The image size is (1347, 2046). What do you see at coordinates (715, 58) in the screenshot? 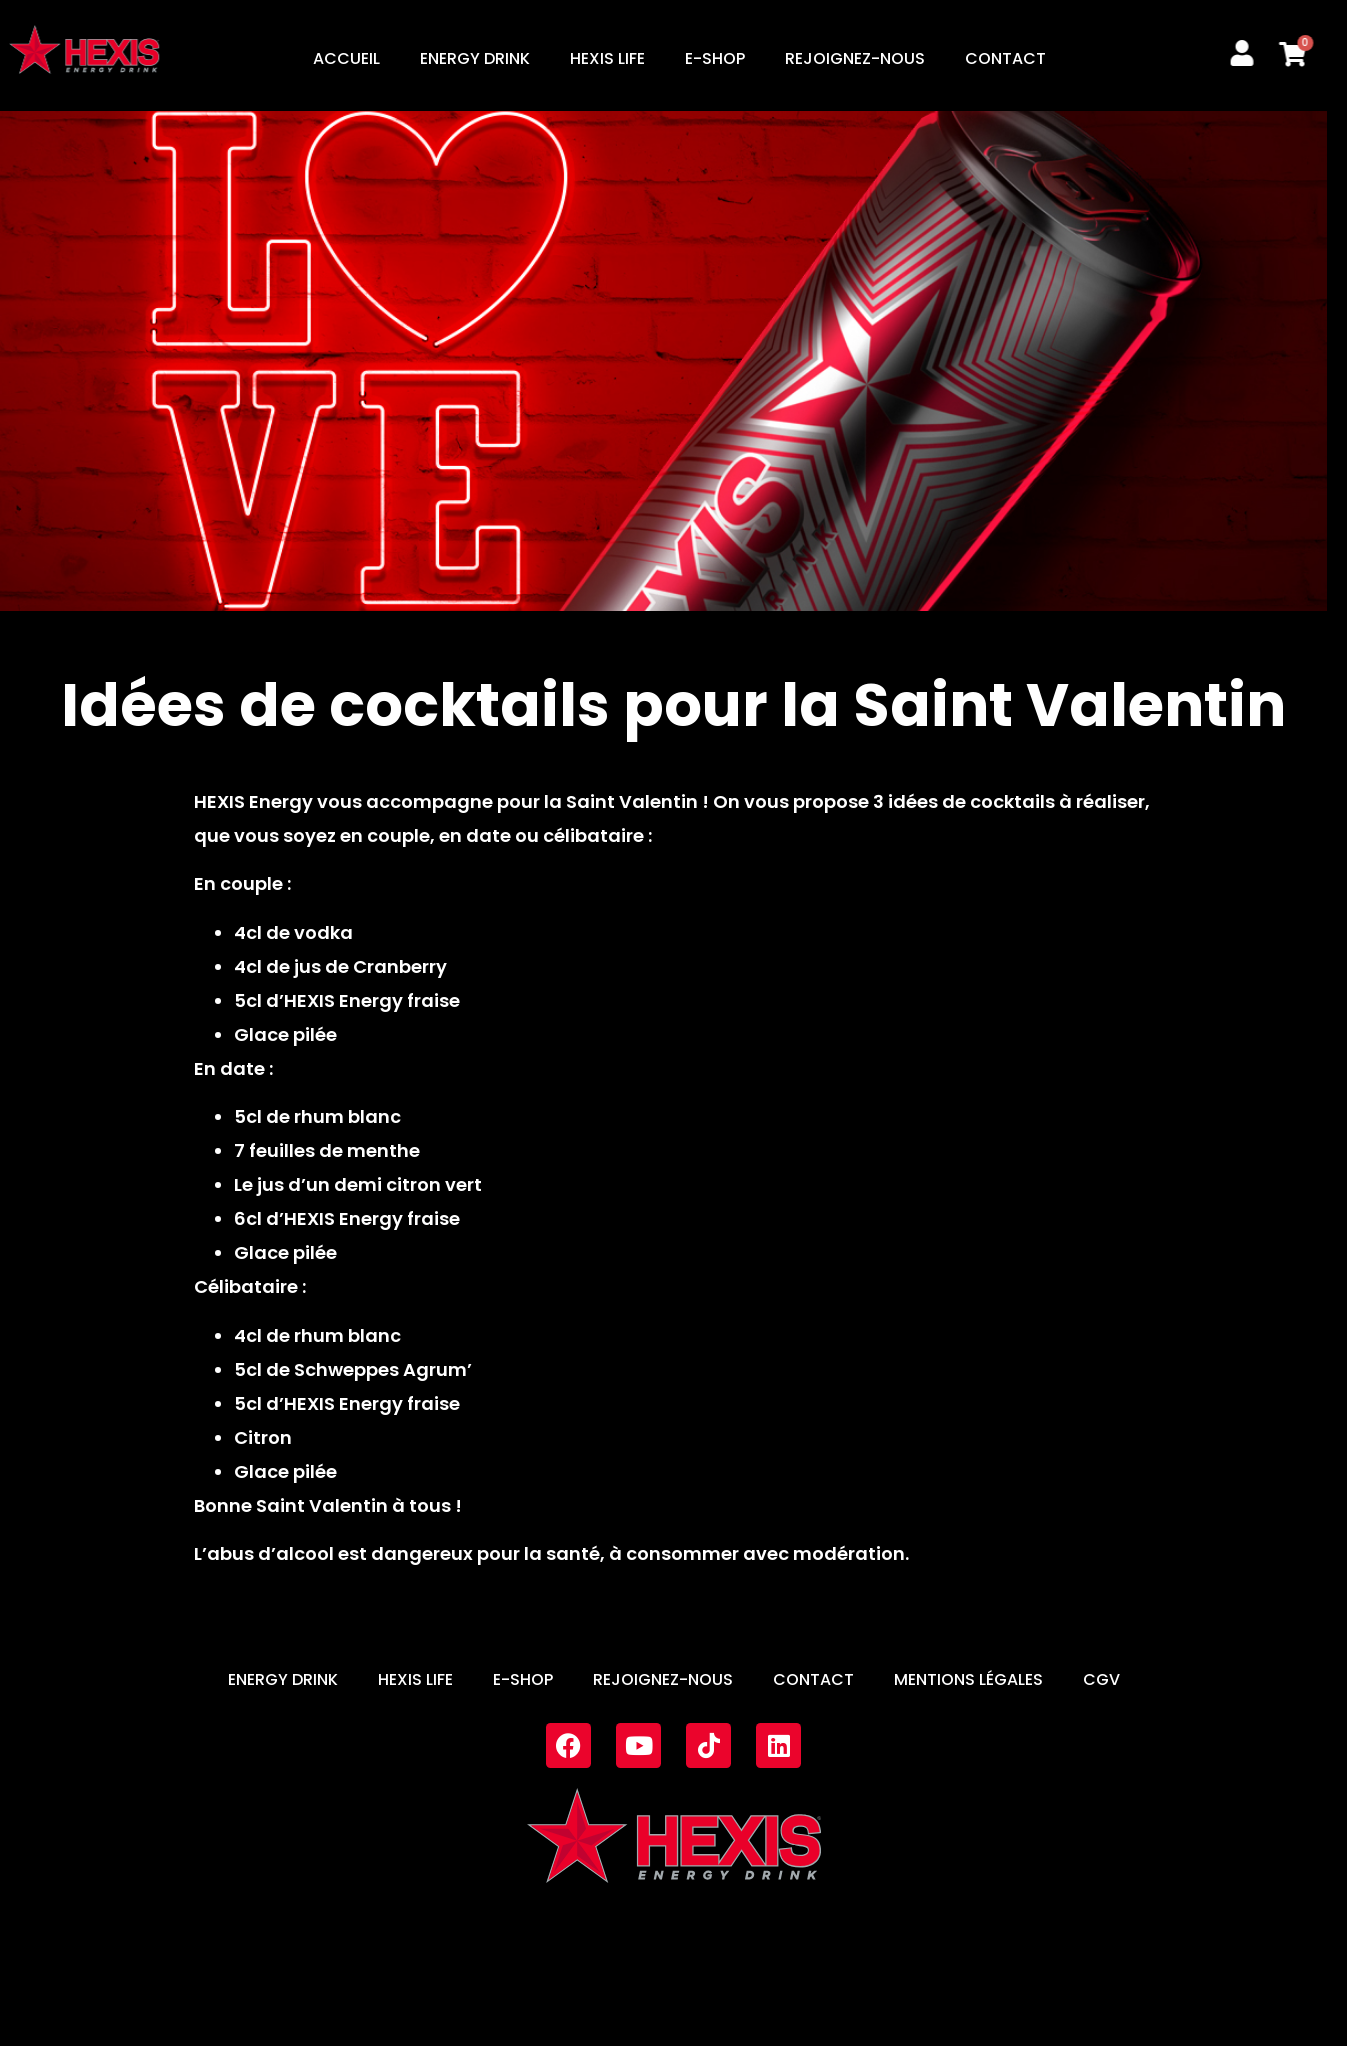
I see `E-SHOP` at bounding box center [715, 58].